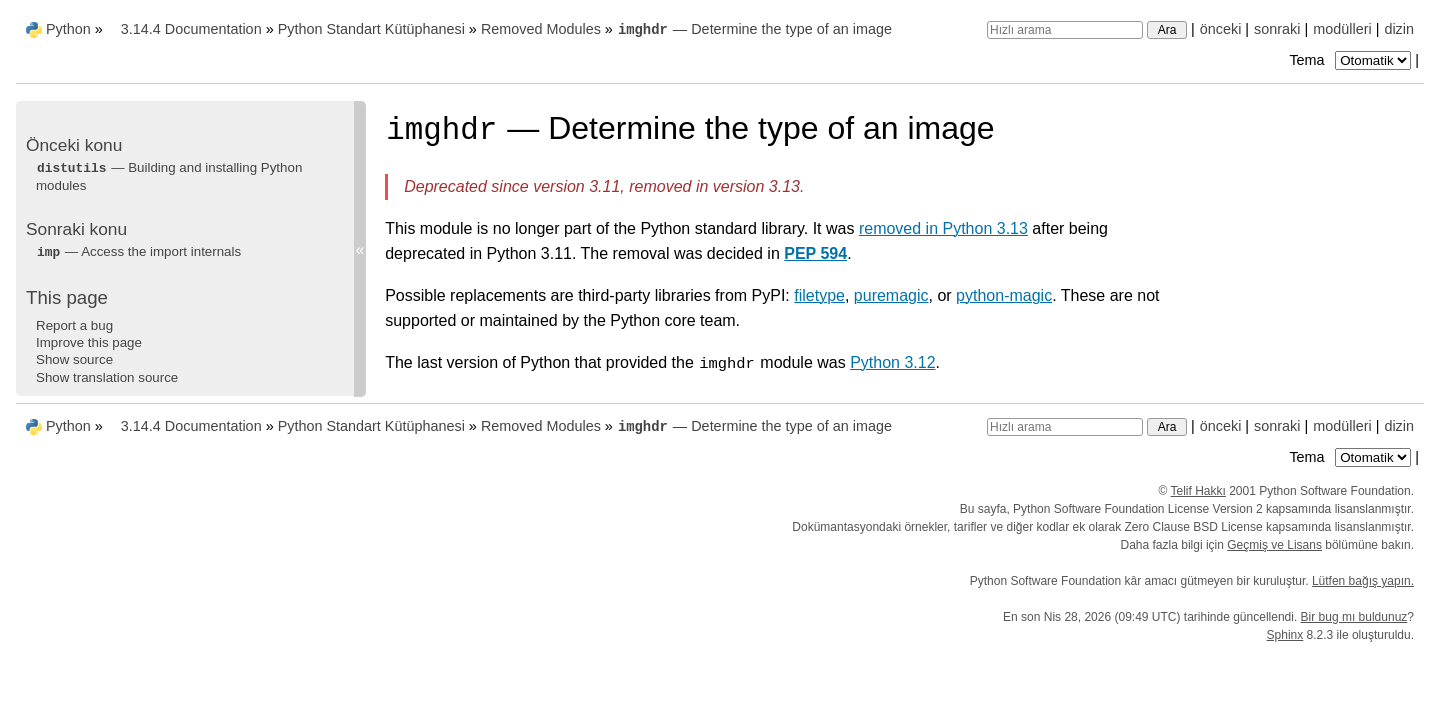  Describe the element at coordinates (1277, 29) in the screenshot. I see `sonraki` at that location.